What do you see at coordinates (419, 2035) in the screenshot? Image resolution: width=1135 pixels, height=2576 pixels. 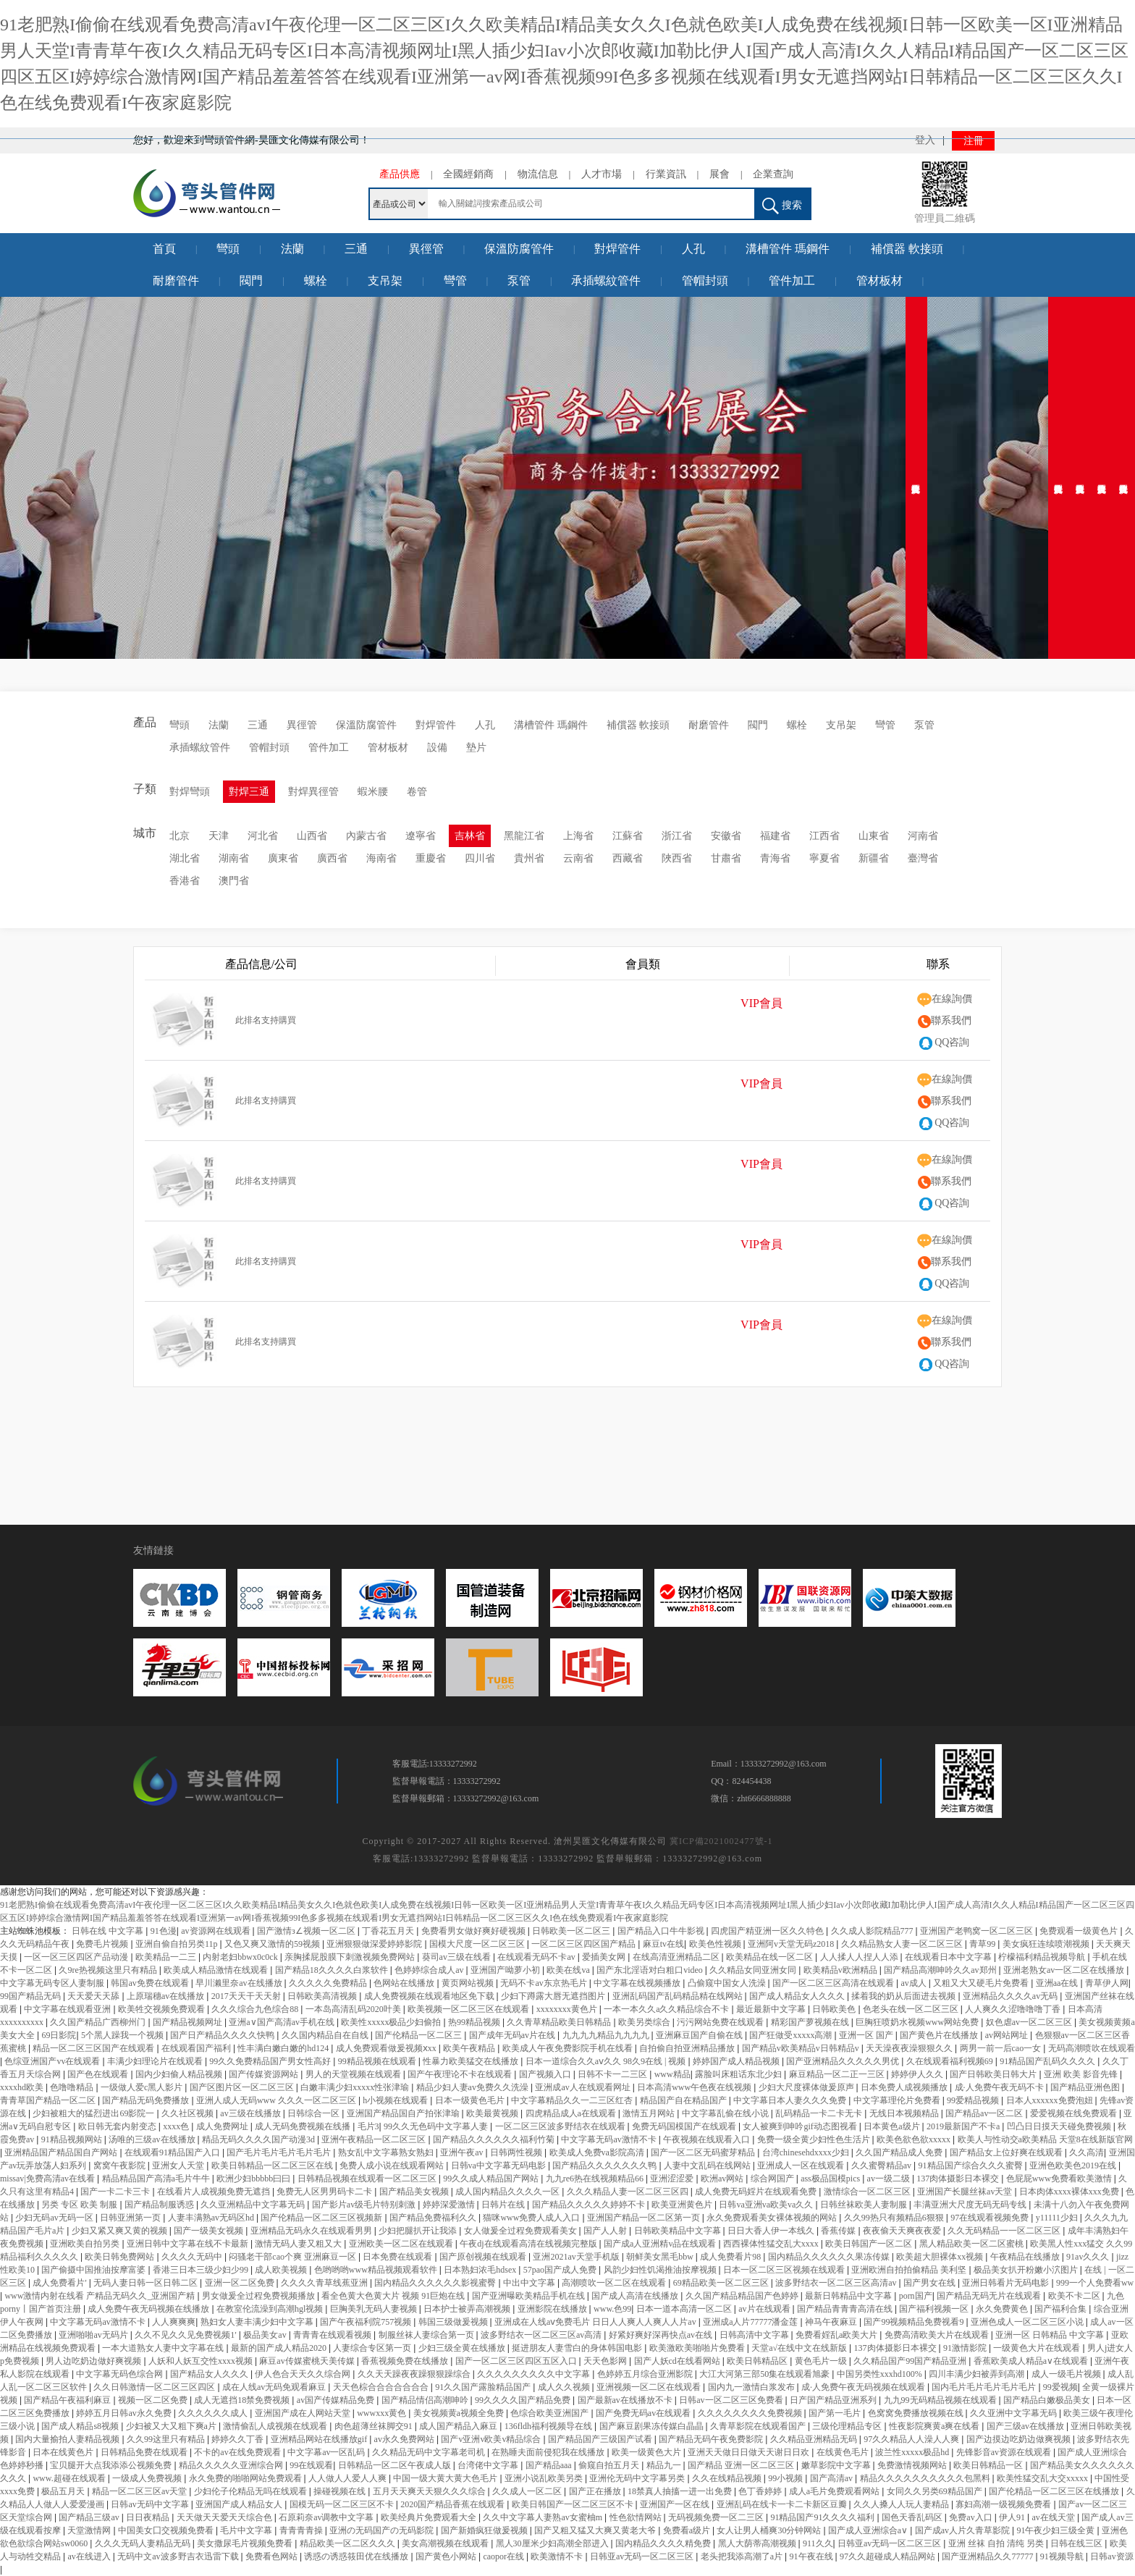 I see `国产伦精品一区二区三` at bounding box center [419, 2035].